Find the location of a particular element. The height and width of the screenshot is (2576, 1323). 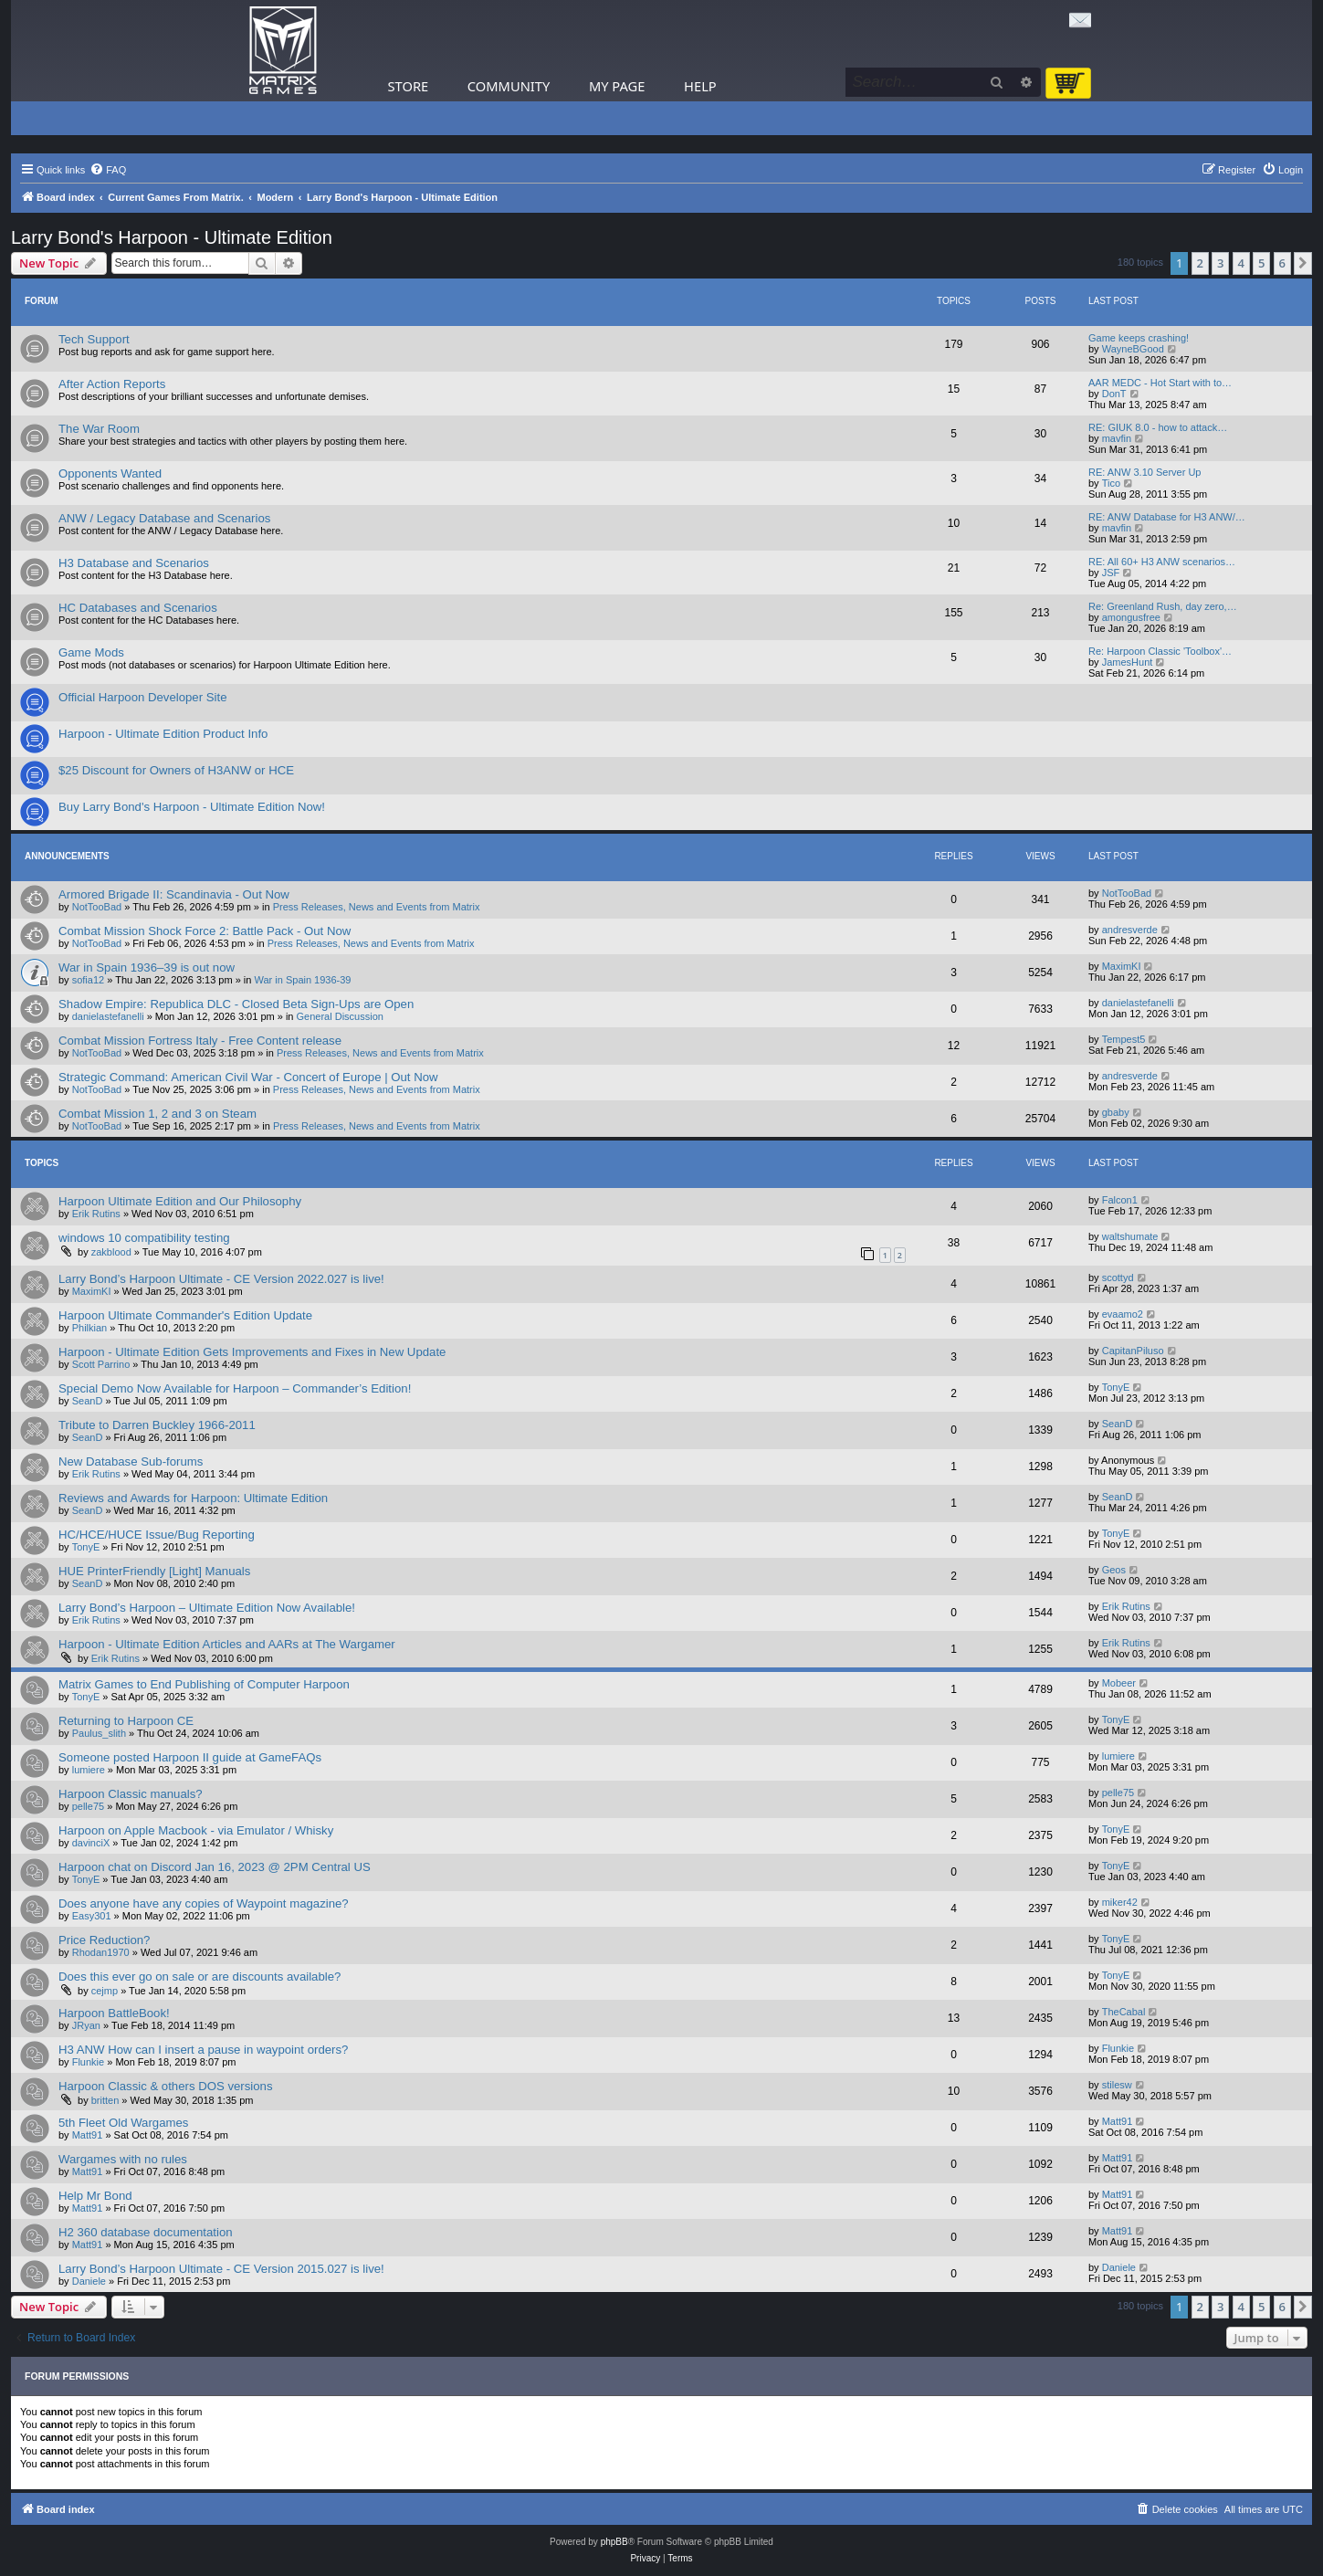

Mobeer is located at coordinates (1119, 1682).